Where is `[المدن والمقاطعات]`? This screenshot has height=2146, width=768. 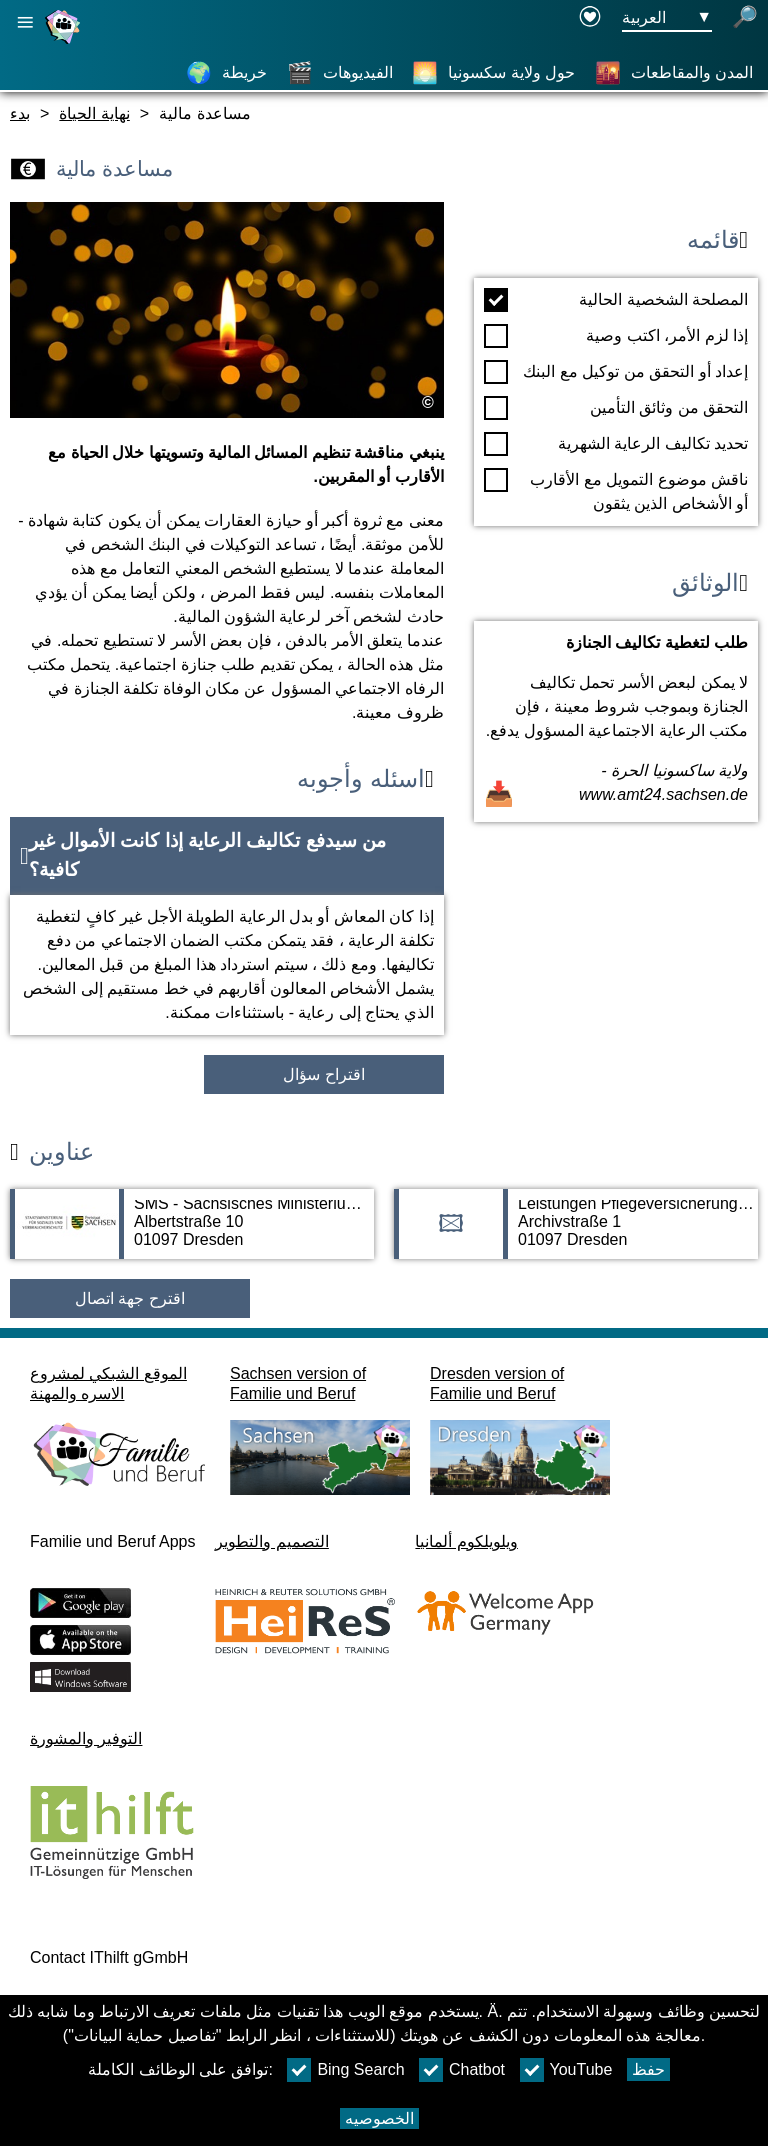 [المدن والمقاطعات] is located at coordinates (674, 73).